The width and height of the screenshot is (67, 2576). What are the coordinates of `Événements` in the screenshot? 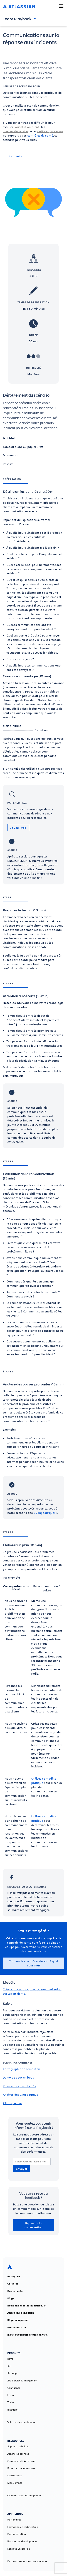 It's located at (15, 2291).